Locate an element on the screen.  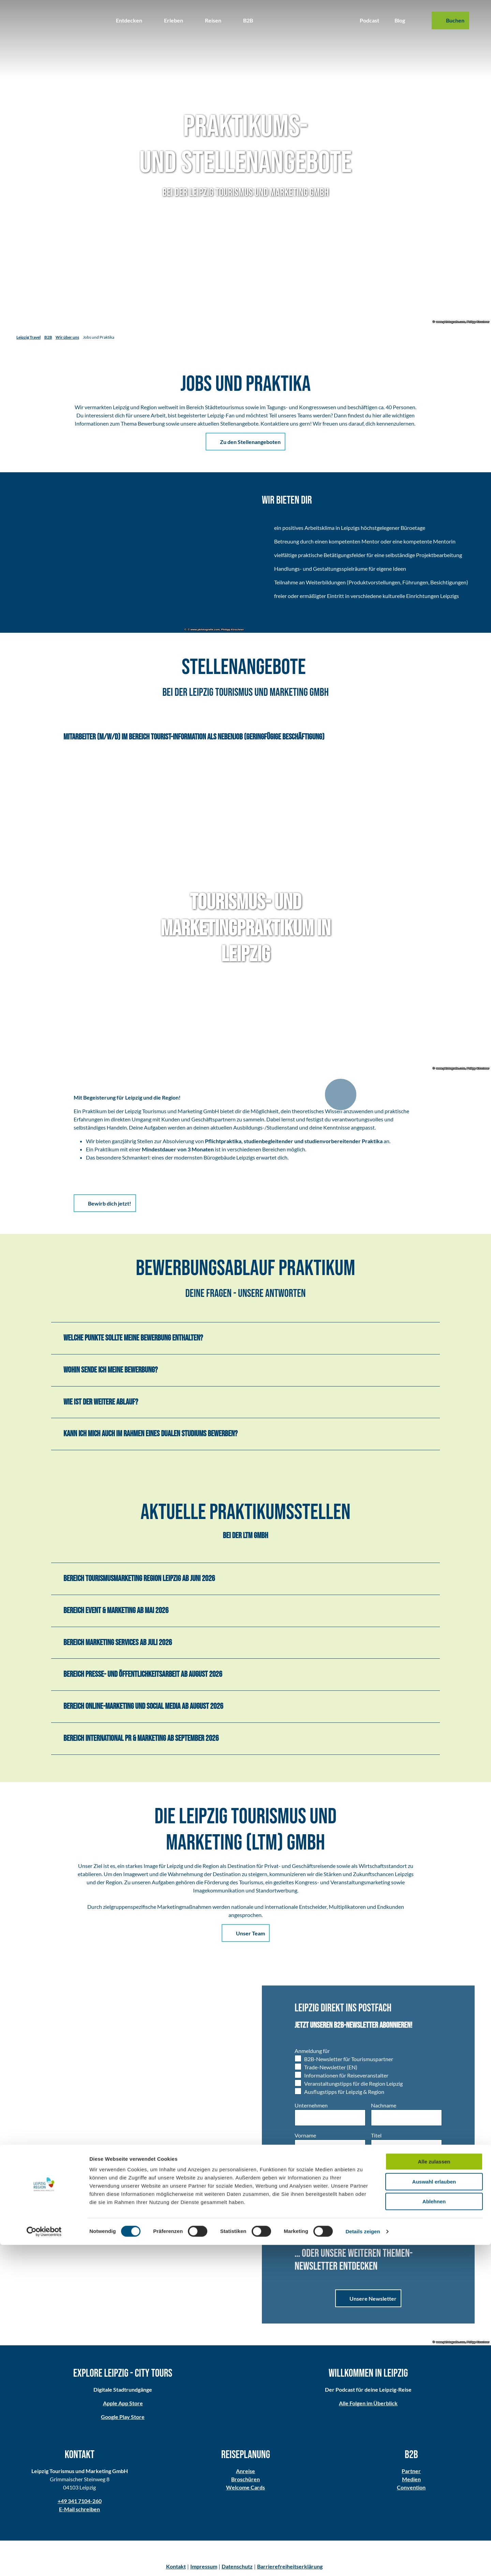
Reisen is located at coordinates (213, 20).